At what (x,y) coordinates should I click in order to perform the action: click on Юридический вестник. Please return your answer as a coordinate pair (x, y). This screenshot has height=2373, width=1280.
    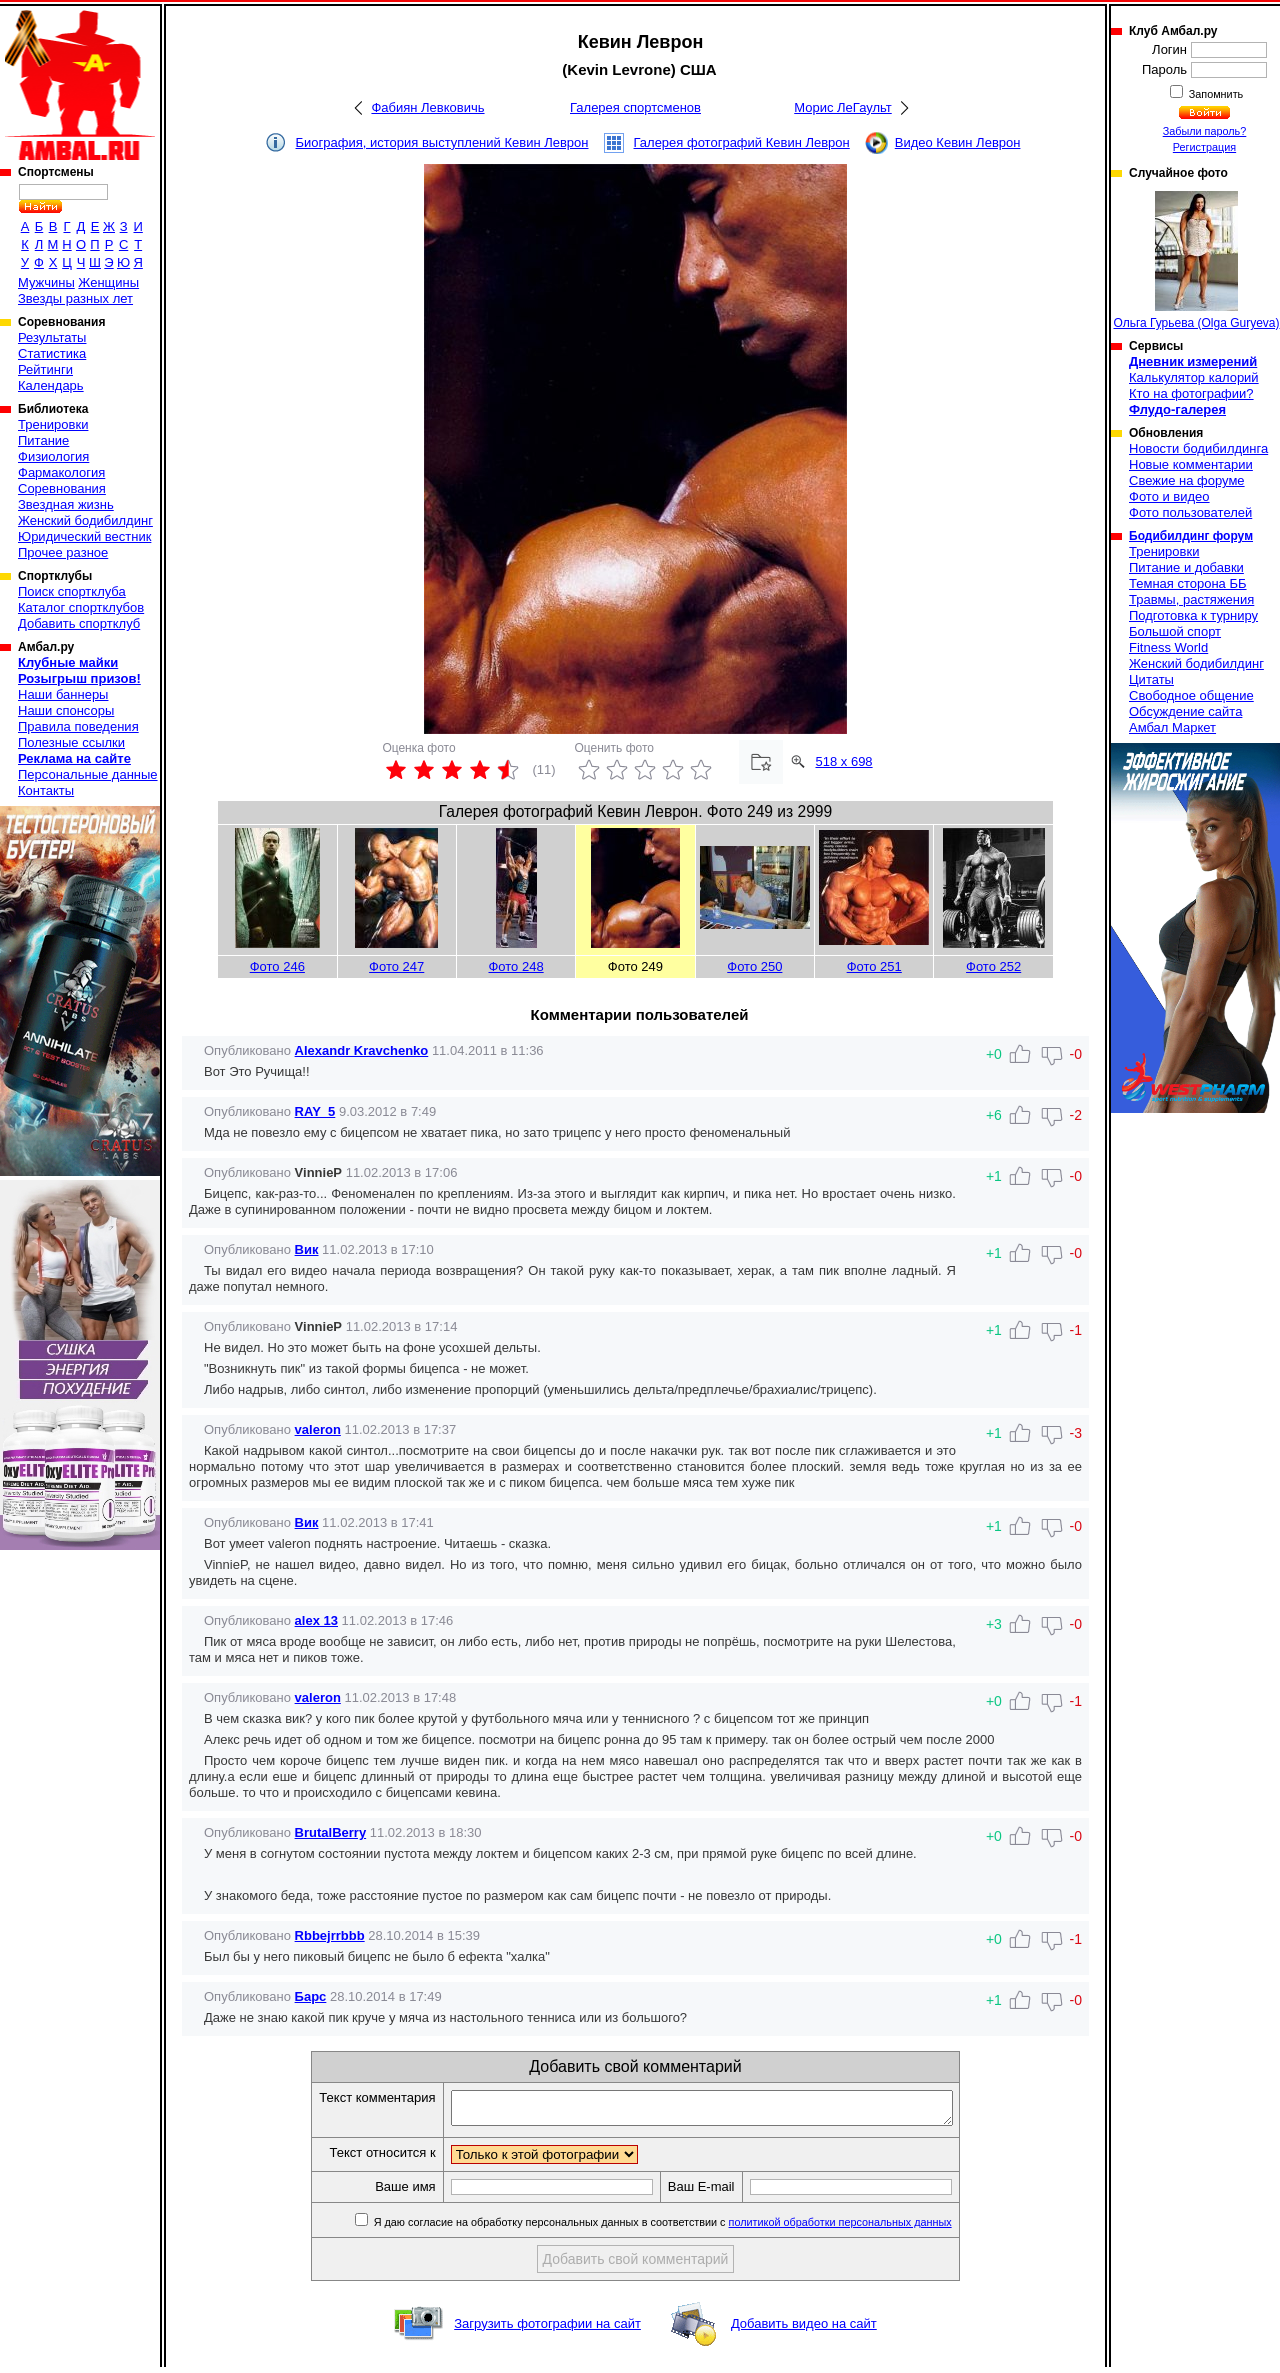
    Looking at the image, I should click on (84, 536).